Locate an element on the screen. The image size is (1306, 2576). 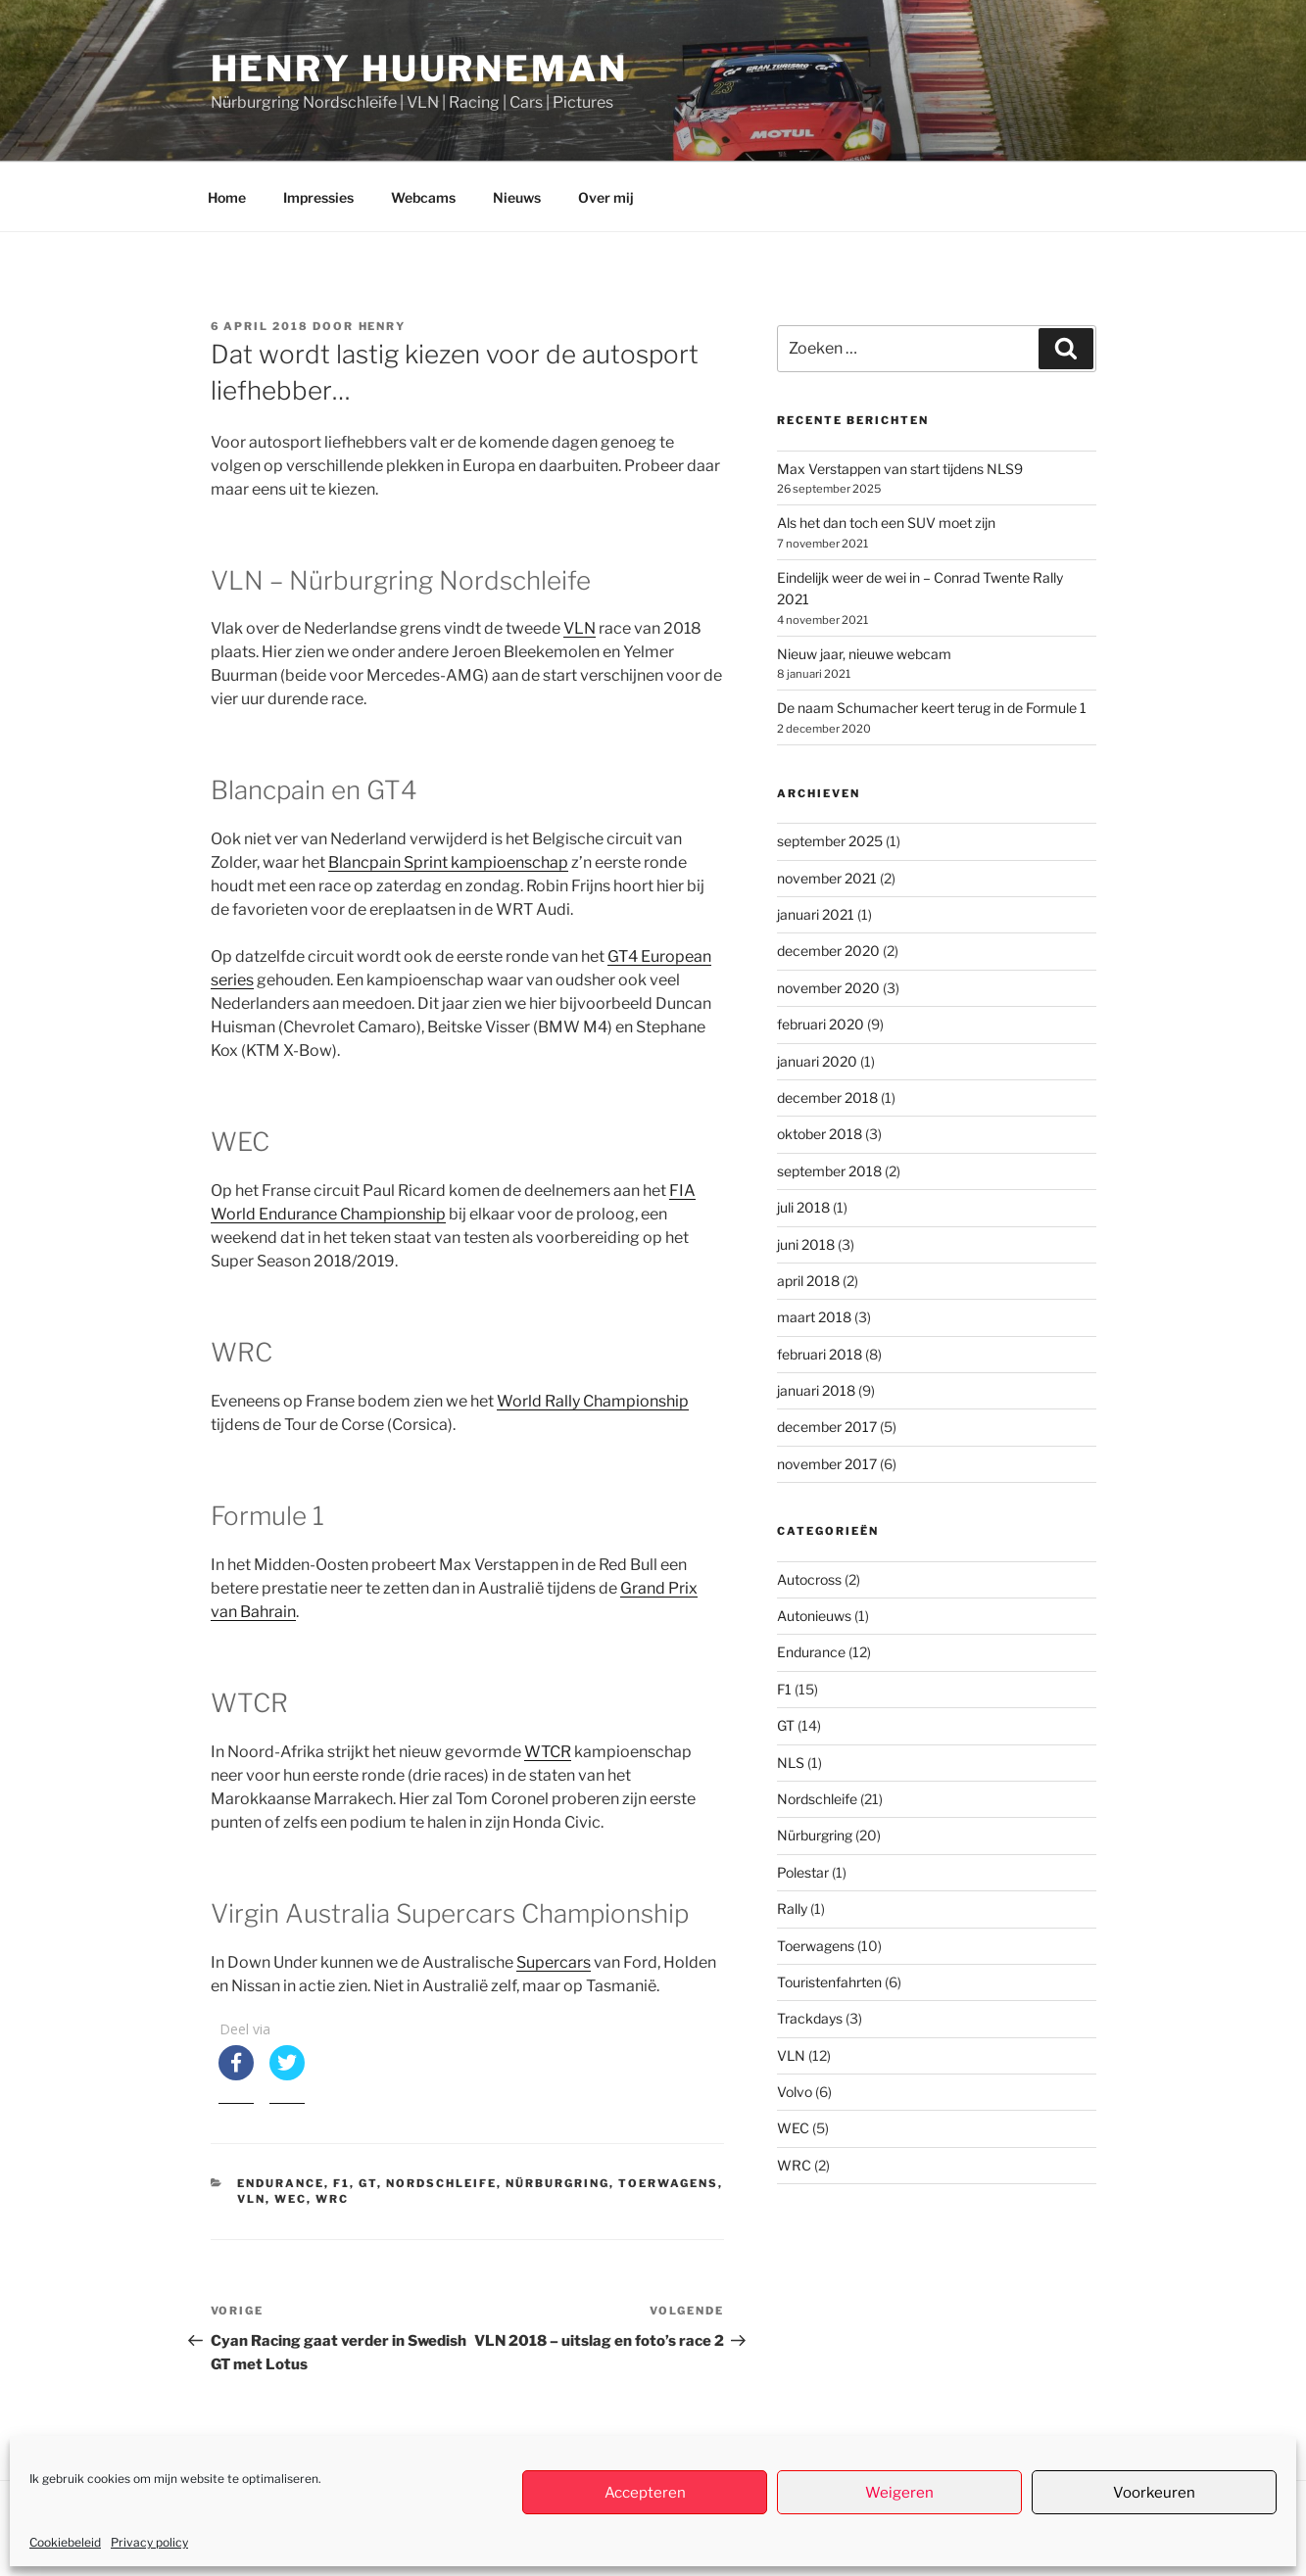
januari 2018 is located at coordinates (816, 1390).